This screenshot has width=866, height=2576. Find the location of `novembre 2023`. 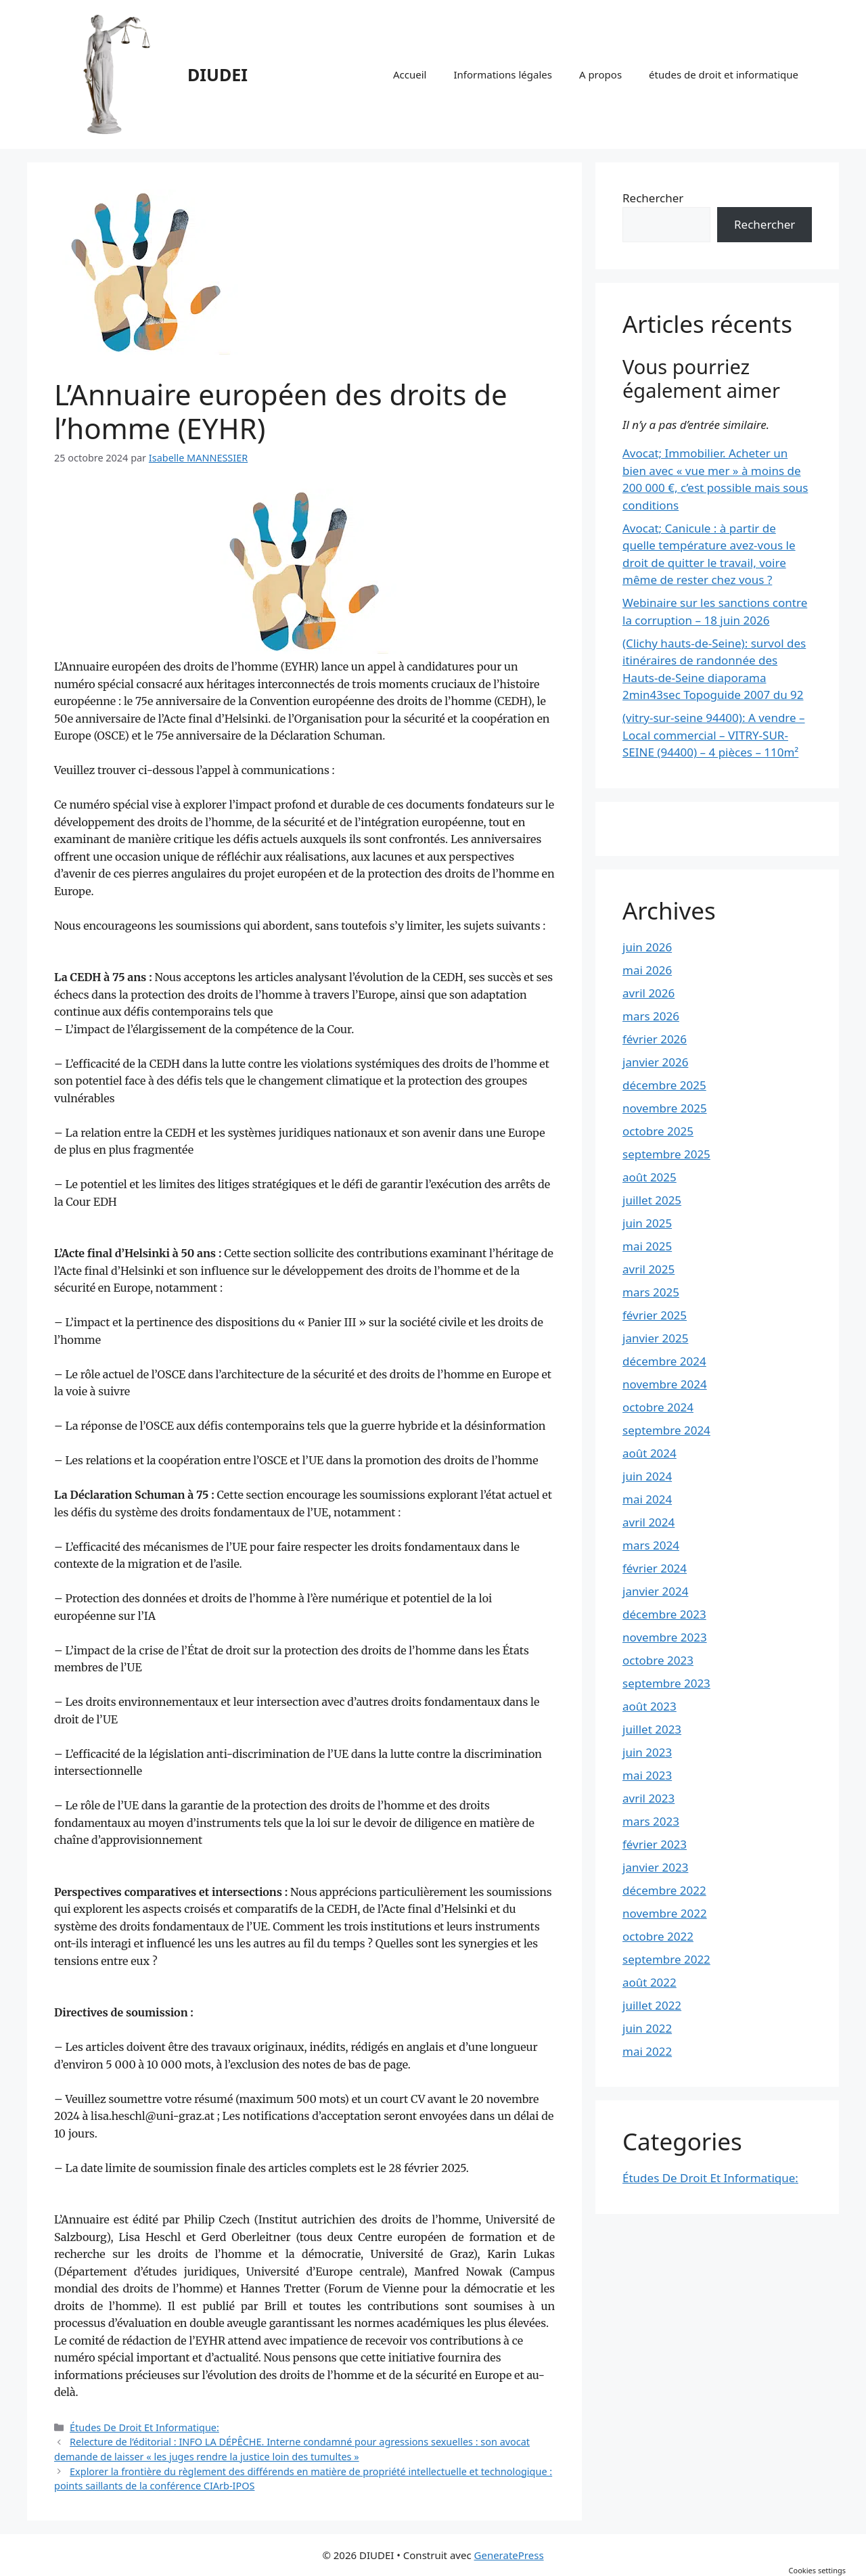

novembre 2023 is located at coordinates (664, 1637).